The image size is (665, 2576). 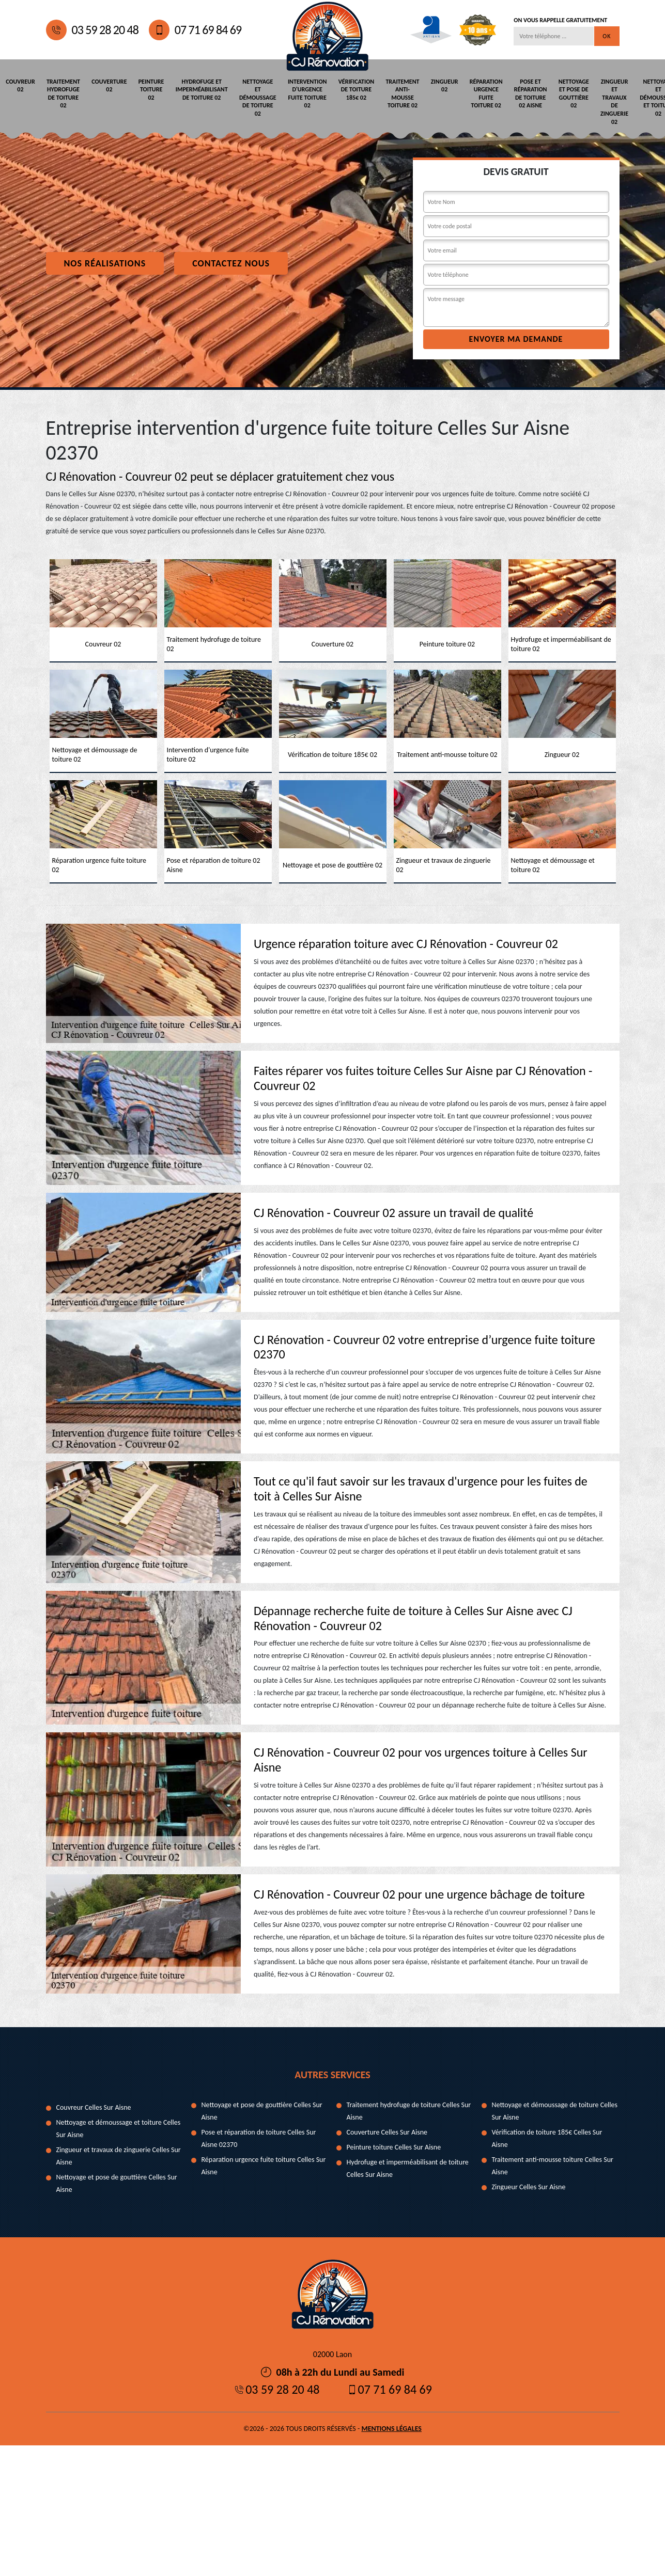 I want to click on Vérification de toiture 185€ 02, so click(x=347, y=89).